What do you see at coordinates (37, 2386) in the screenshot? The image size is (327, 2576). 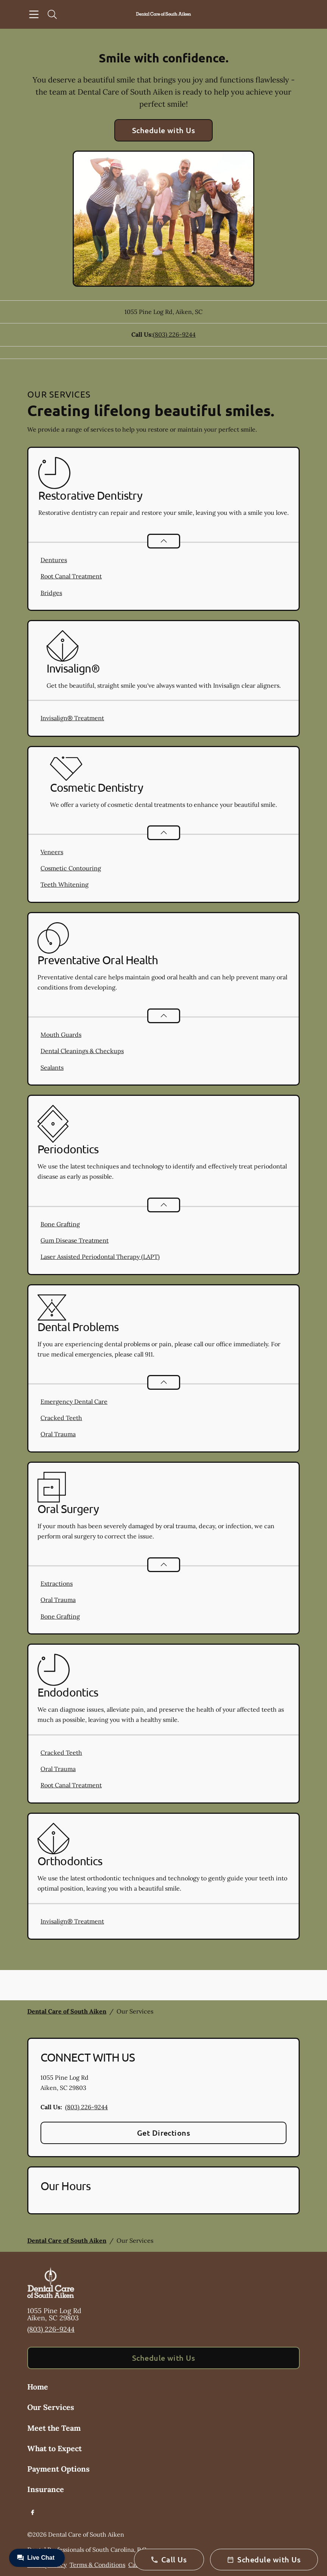 I see `Home` at bounding box center [37, 2386].